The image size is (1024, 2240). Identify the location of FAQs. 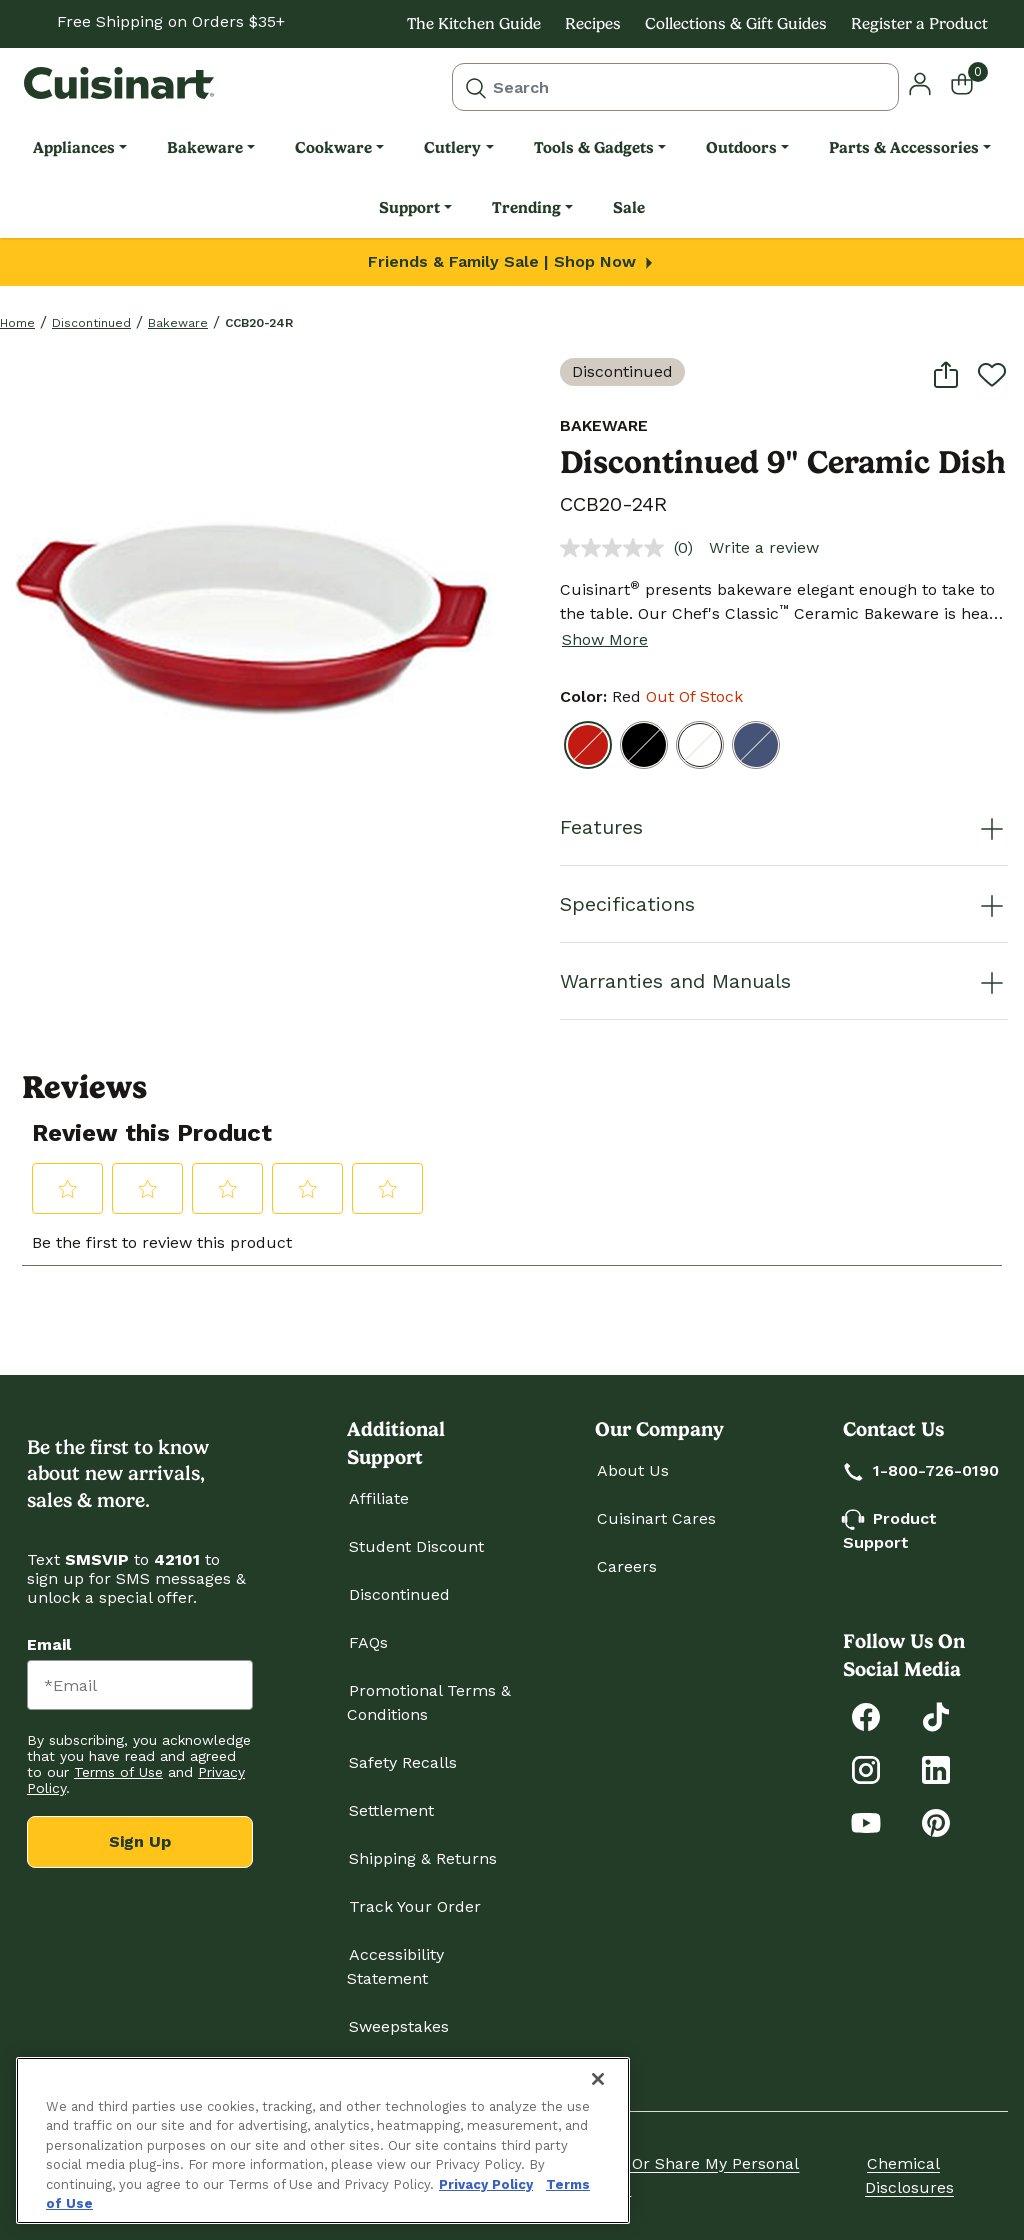
(368, 1642).